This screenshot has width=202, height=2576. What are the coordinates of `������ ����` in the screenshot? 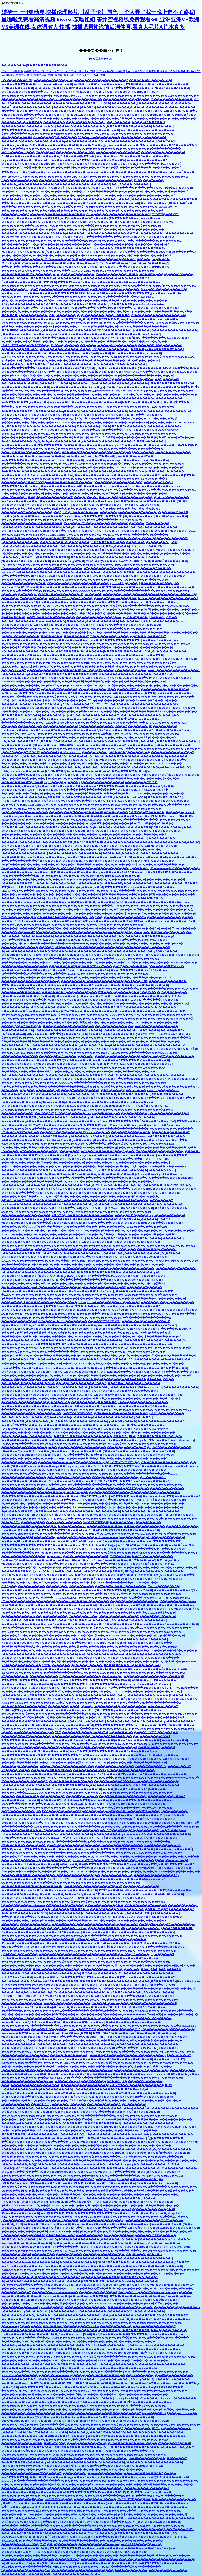 It's located at (56, 1639).